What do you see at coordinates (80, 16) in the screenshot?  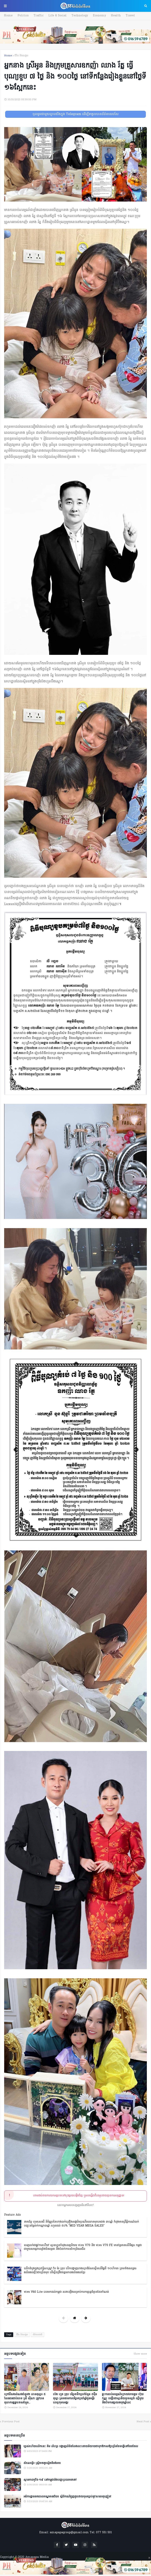 I see `Technology` at bounding box center [80, 16].